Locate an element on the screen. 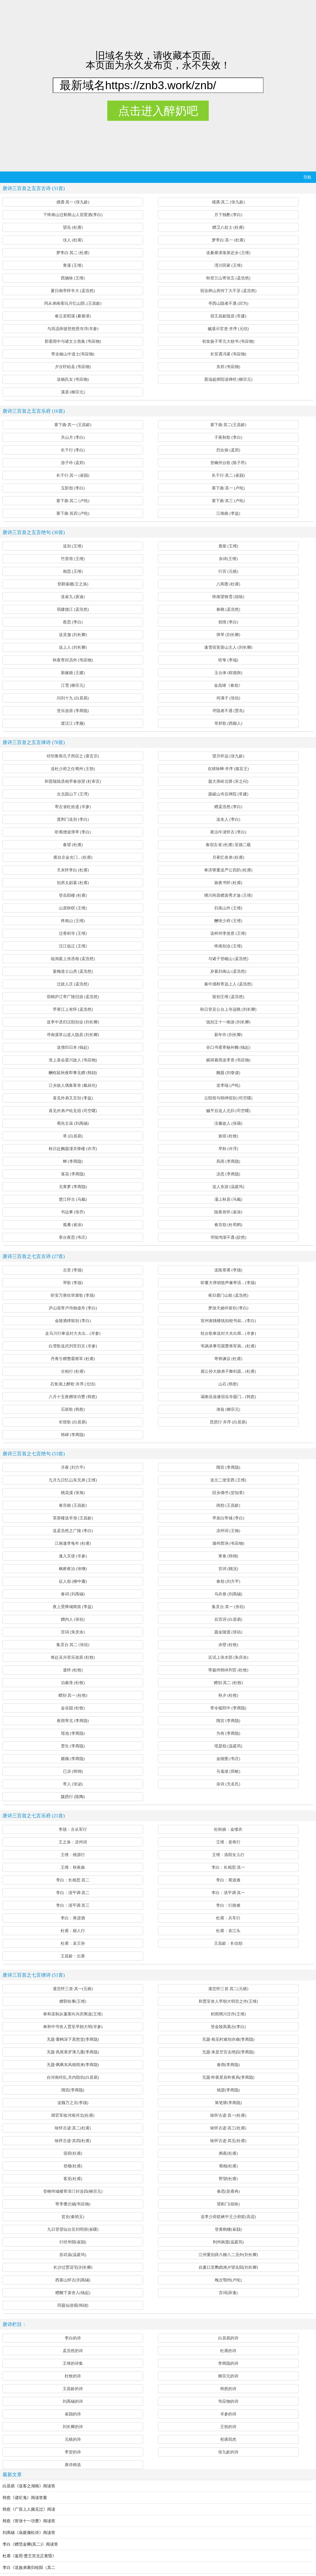  送李端 (卢纶) is located at coordinates (228, 1085).